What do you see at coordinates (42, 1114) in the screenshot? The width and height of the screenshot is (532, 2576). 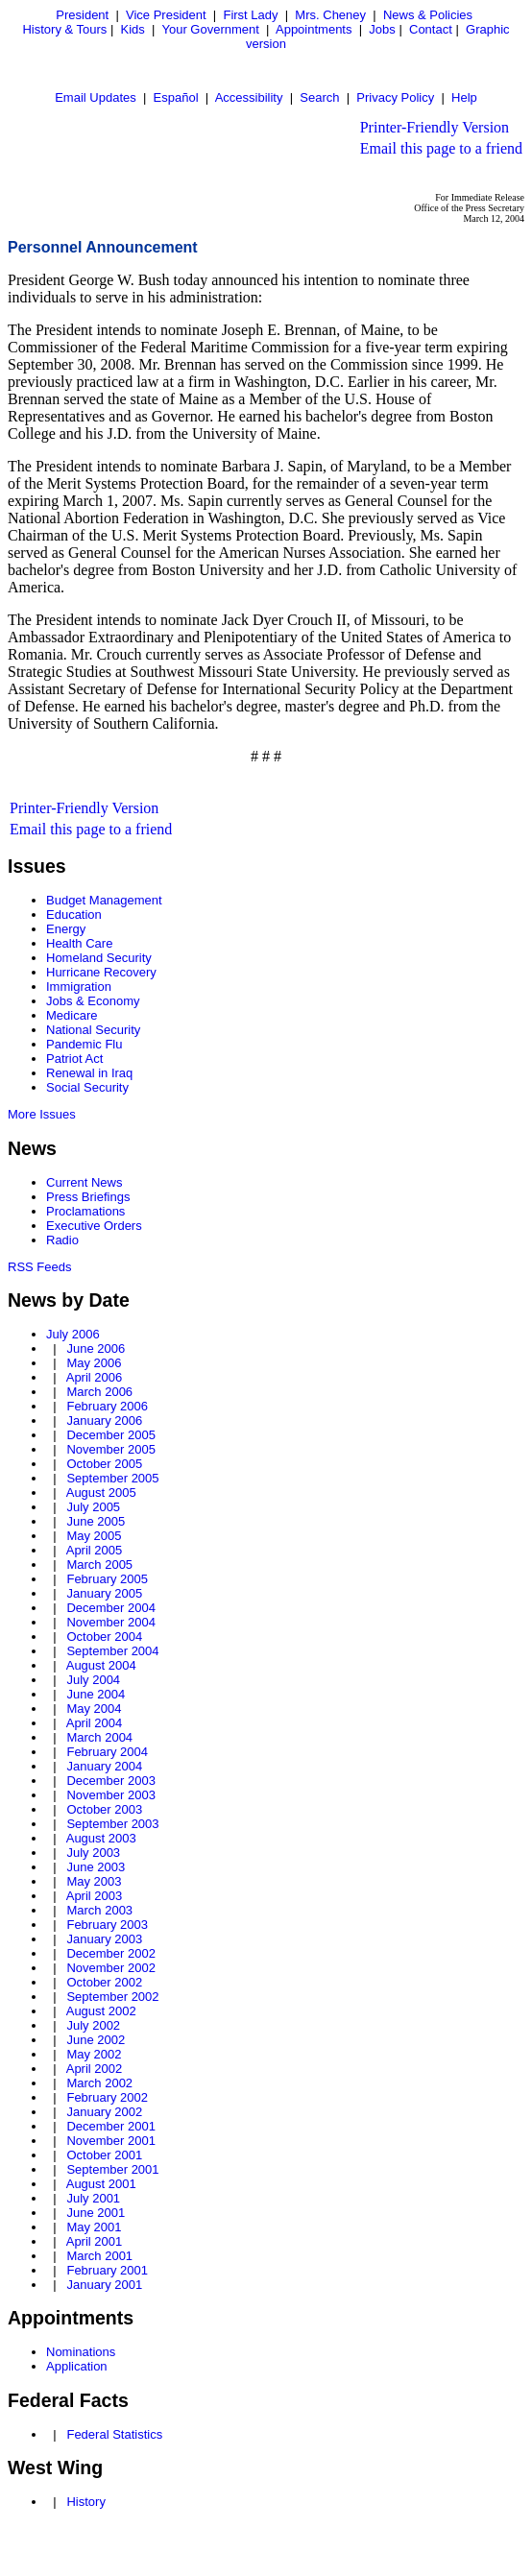 I see `More Issues` at bounding box center [42, 1114].